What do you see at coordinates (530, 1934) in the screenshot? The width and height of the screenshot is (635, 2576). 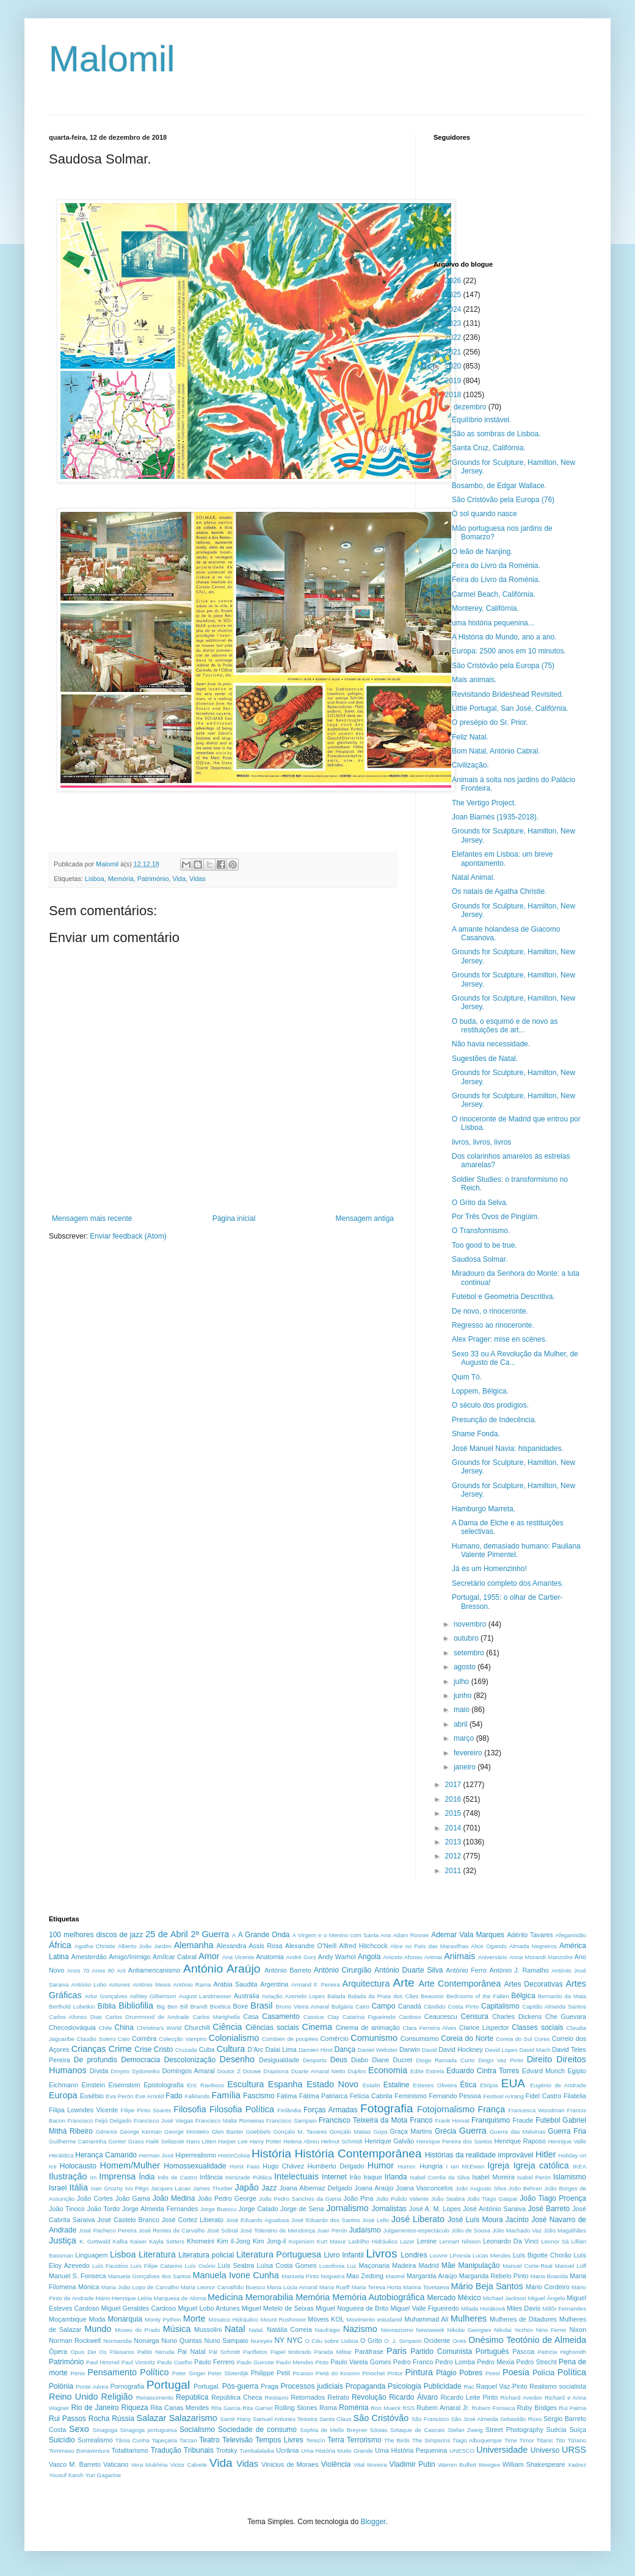 I see `Adérito Tavares` at bounding box center [530, 1934].